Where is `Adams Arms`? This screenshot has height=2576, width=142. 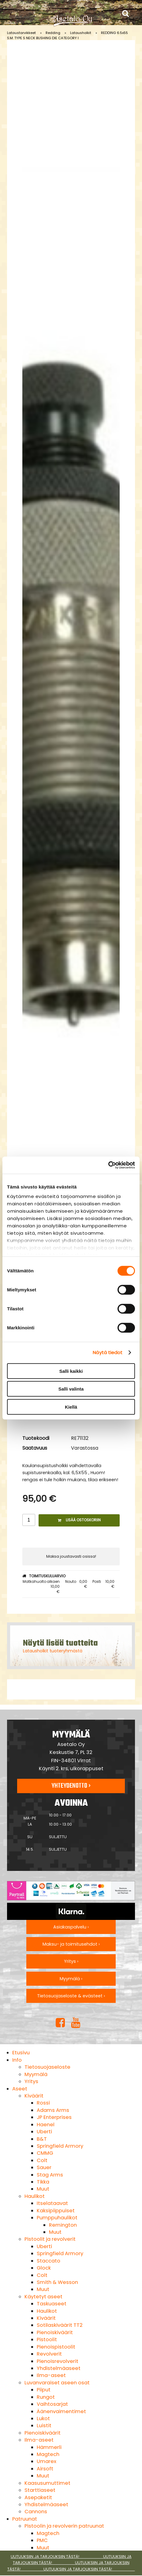
Adams Arms is located at coordinates (53, 2110).